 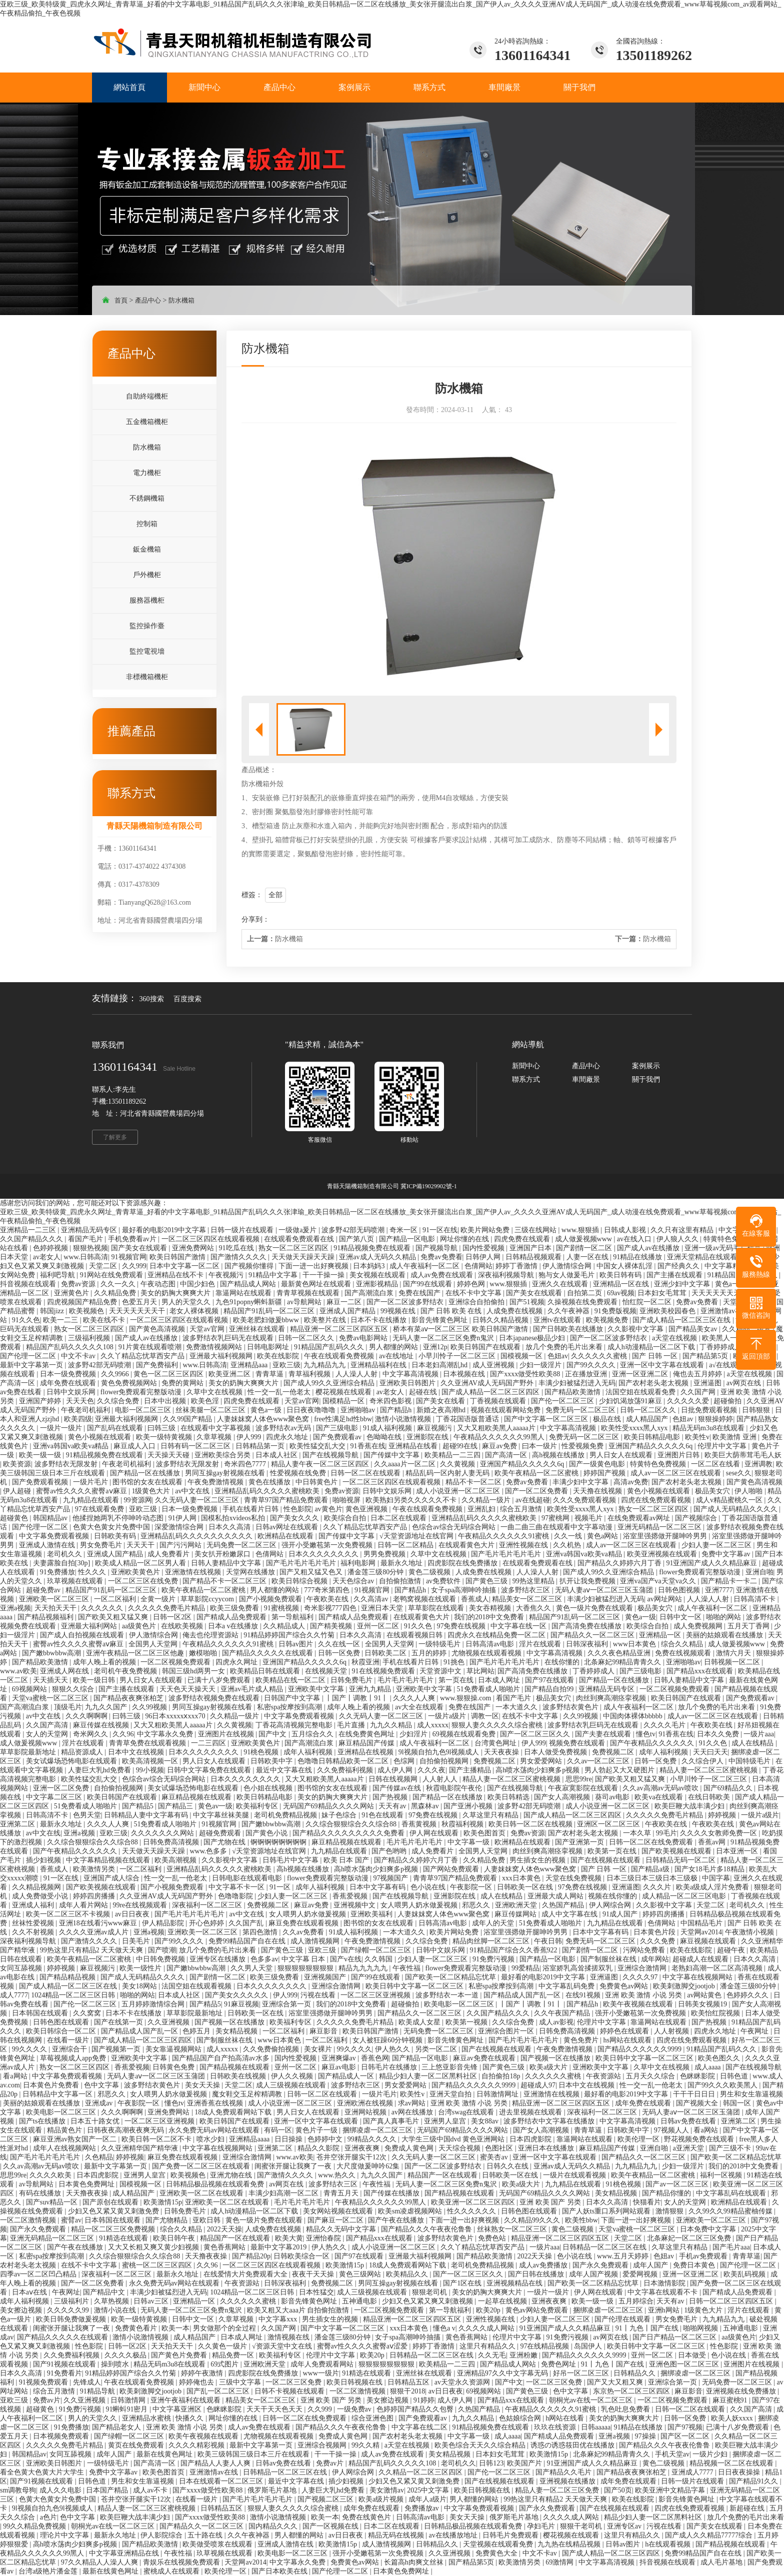 I want to click on 色呦呦在线, so click(x=385, y=1437).